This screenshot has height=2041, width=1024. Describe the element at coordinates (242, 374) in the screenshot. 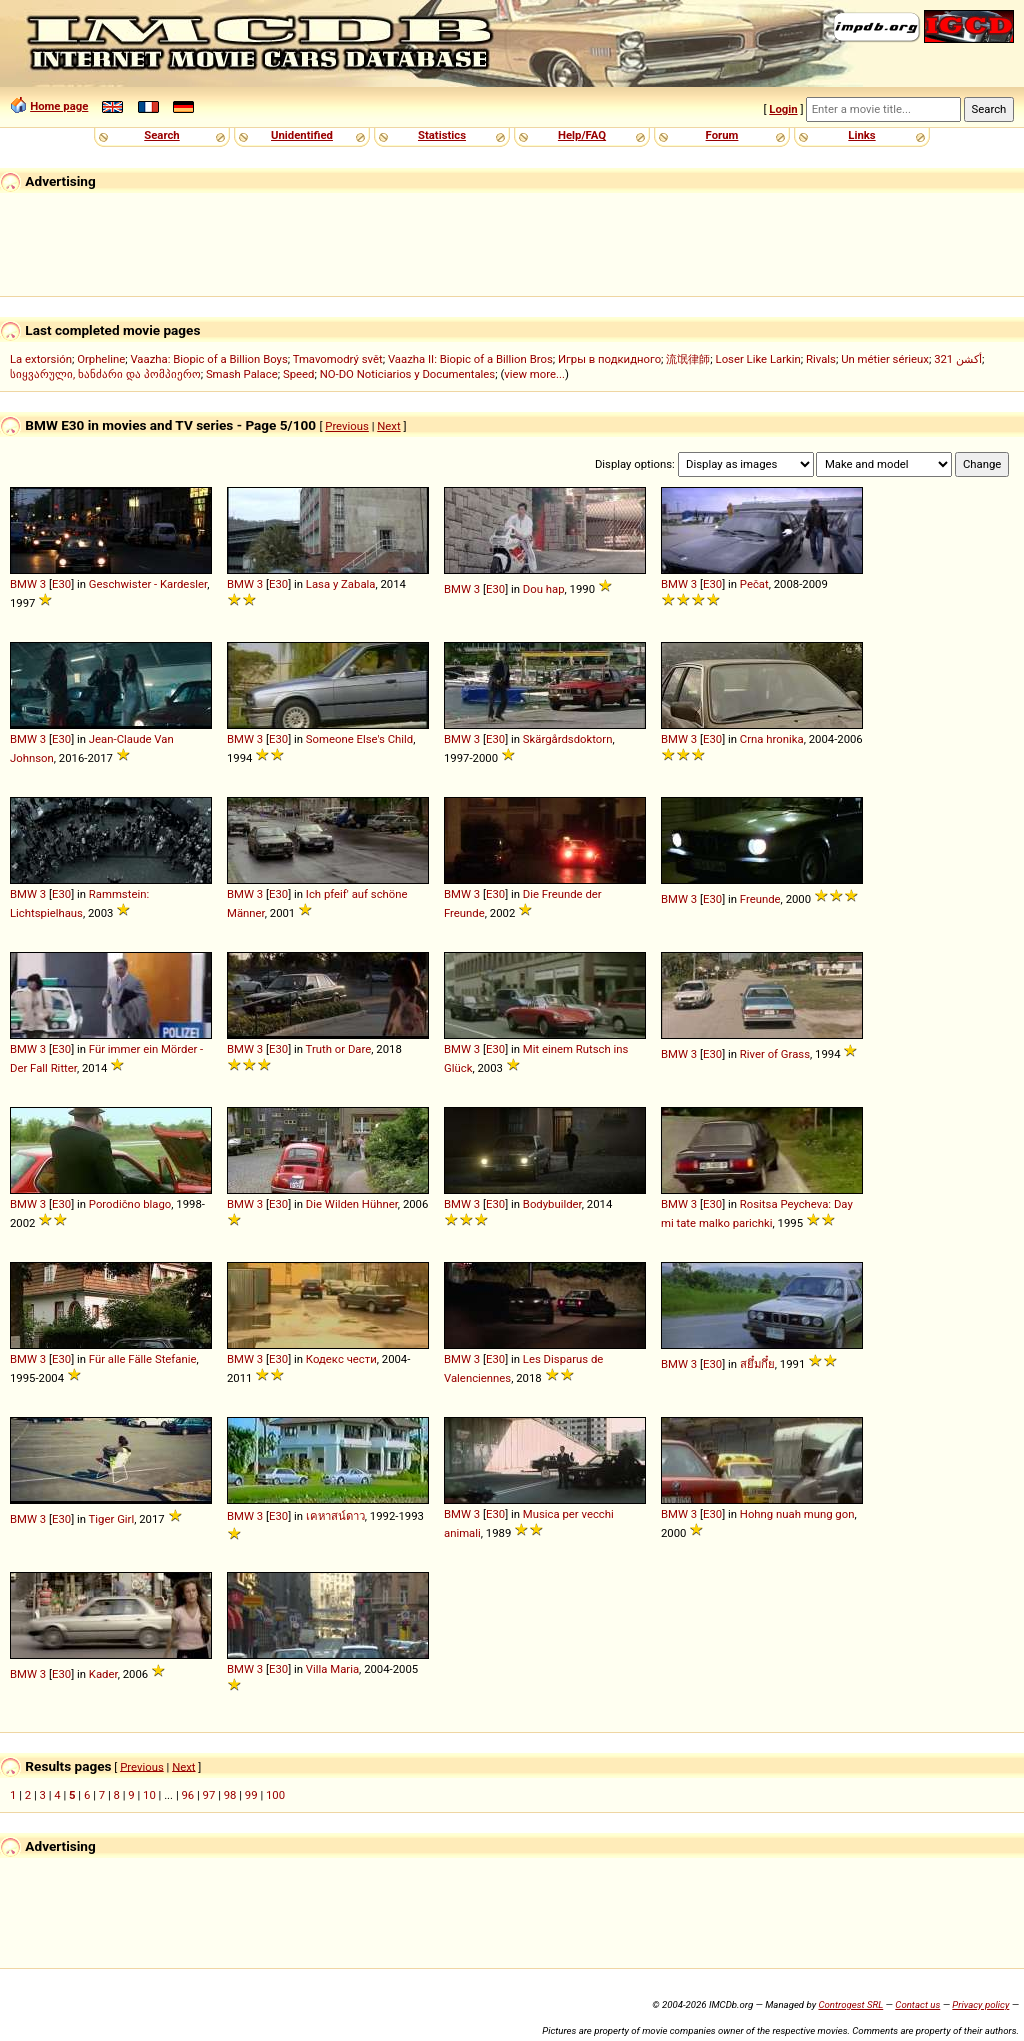

I see `Smash Palace` at that location.